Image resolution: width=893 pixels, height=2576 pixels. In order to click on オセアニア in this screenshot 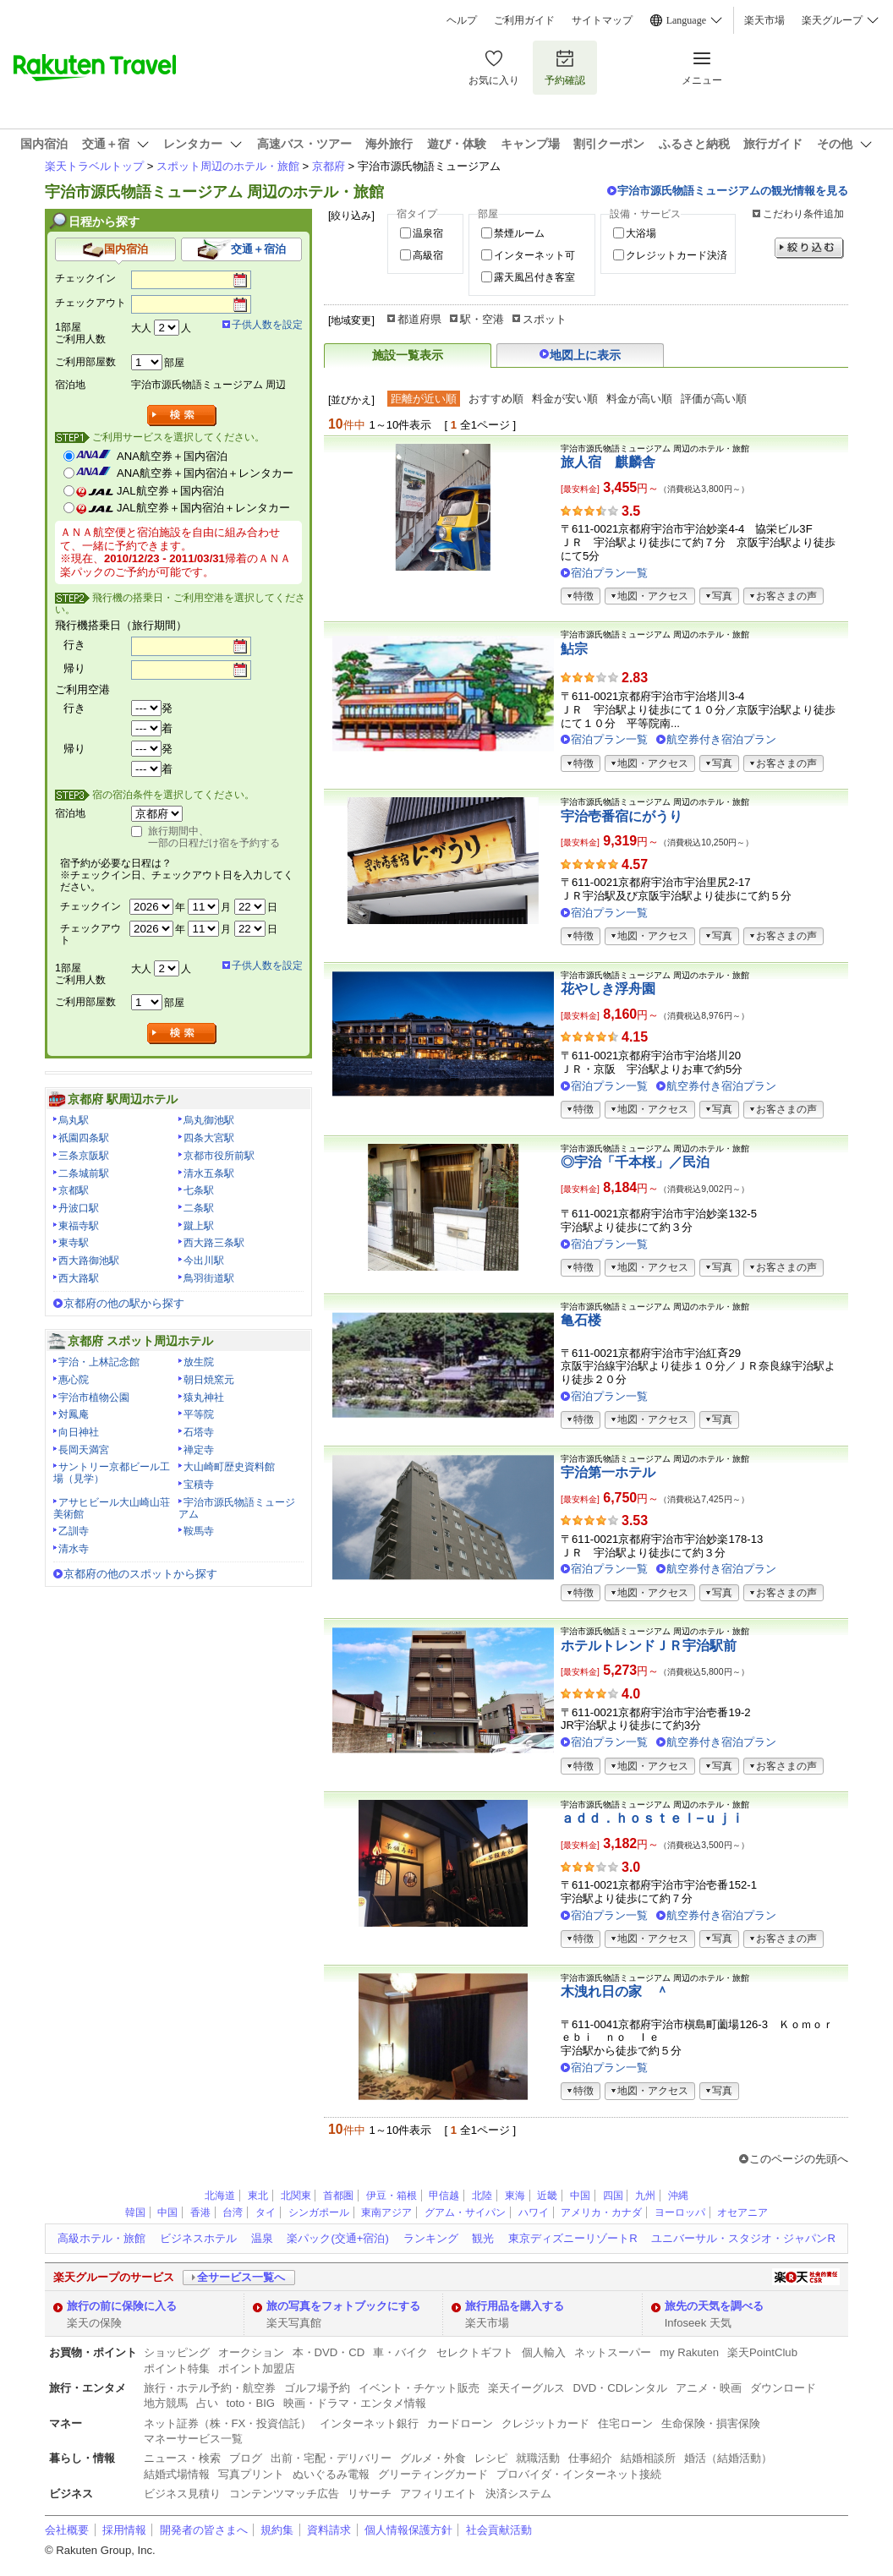, I will do `click(742, 2212)`.